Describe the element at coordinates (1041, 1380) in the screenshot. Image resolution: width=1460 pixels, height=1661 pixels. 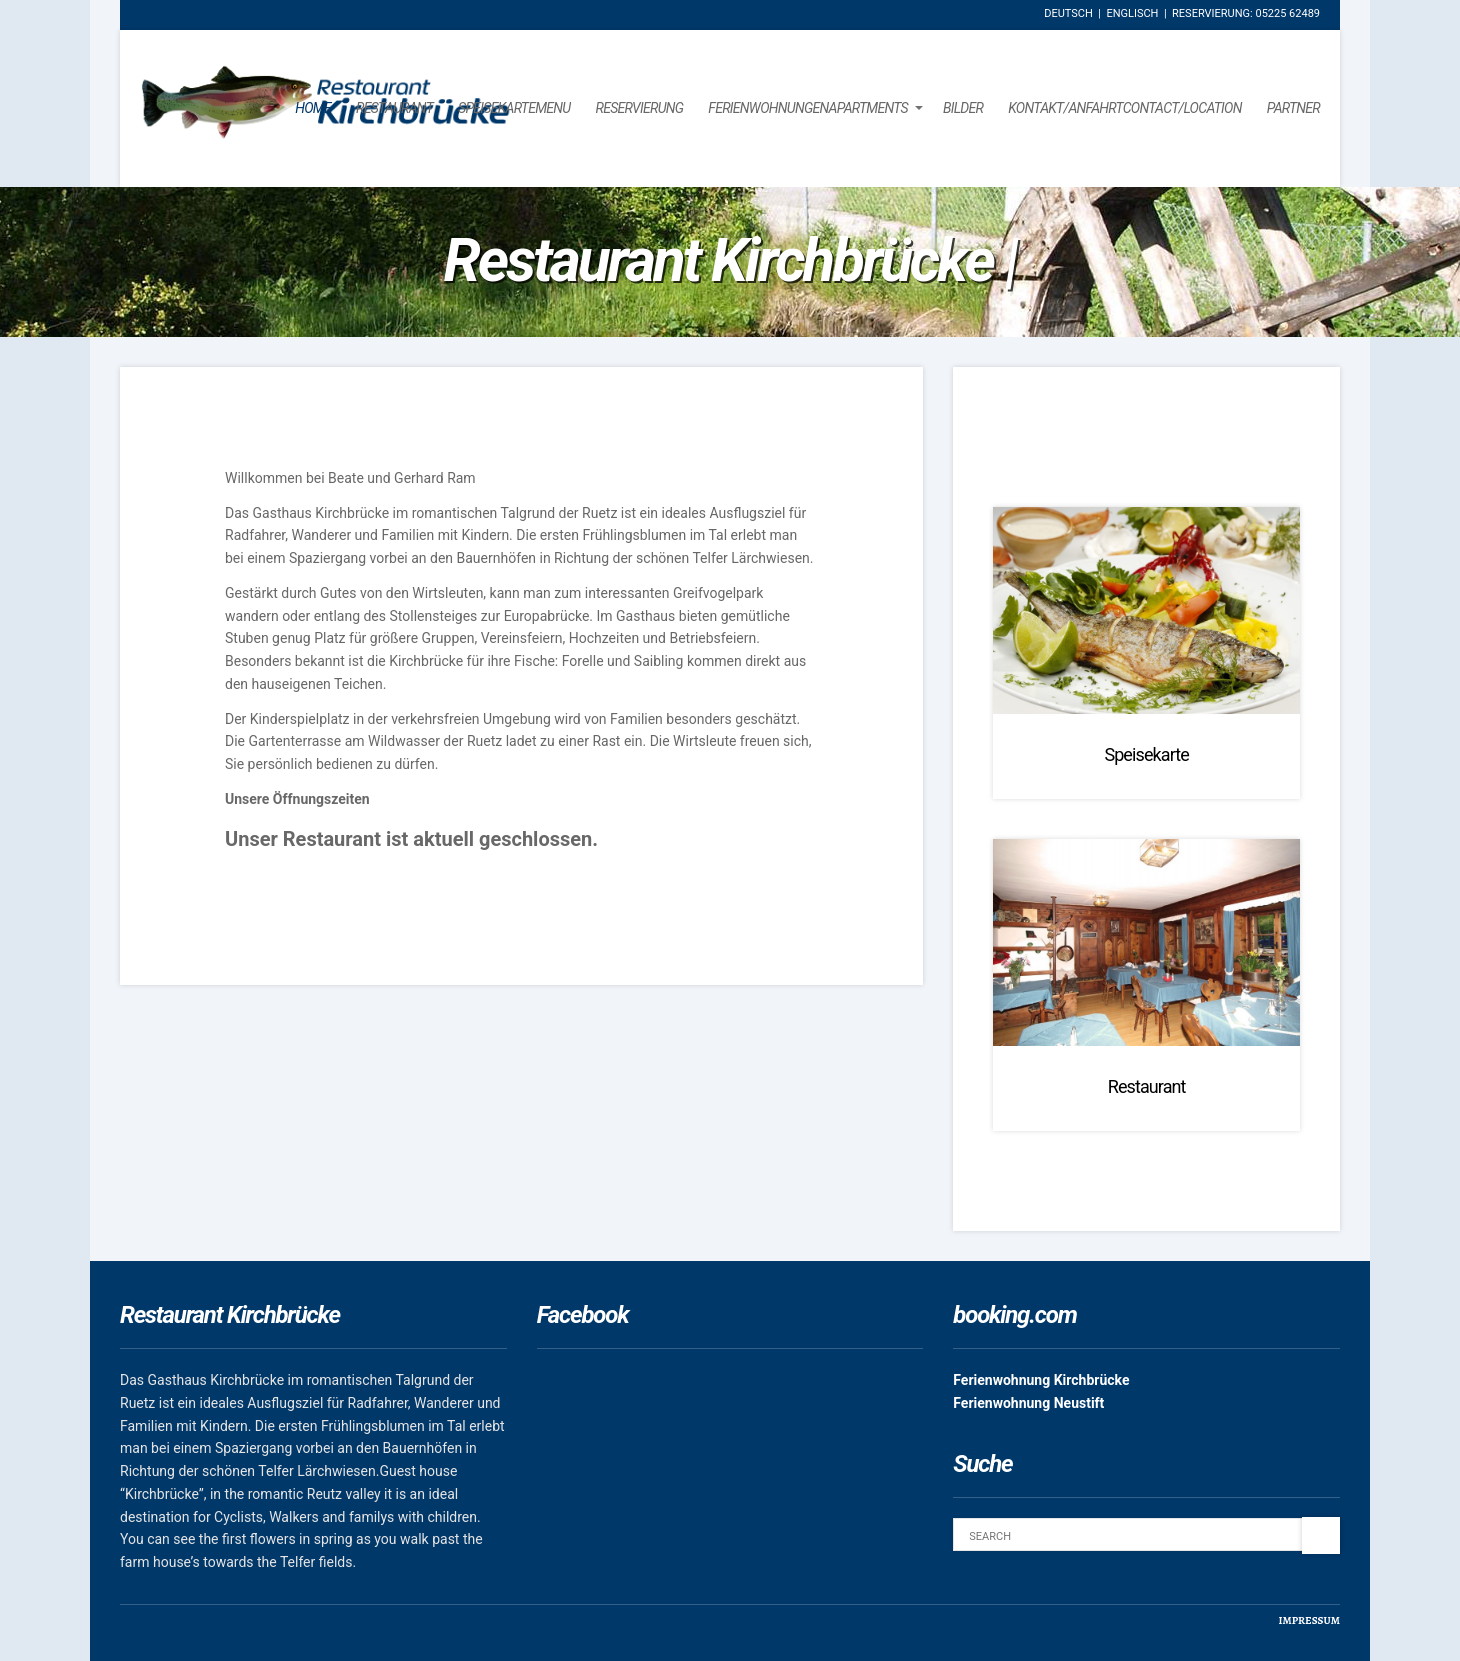
I see `Ferienwohnung Kirchbrücke` at that location.